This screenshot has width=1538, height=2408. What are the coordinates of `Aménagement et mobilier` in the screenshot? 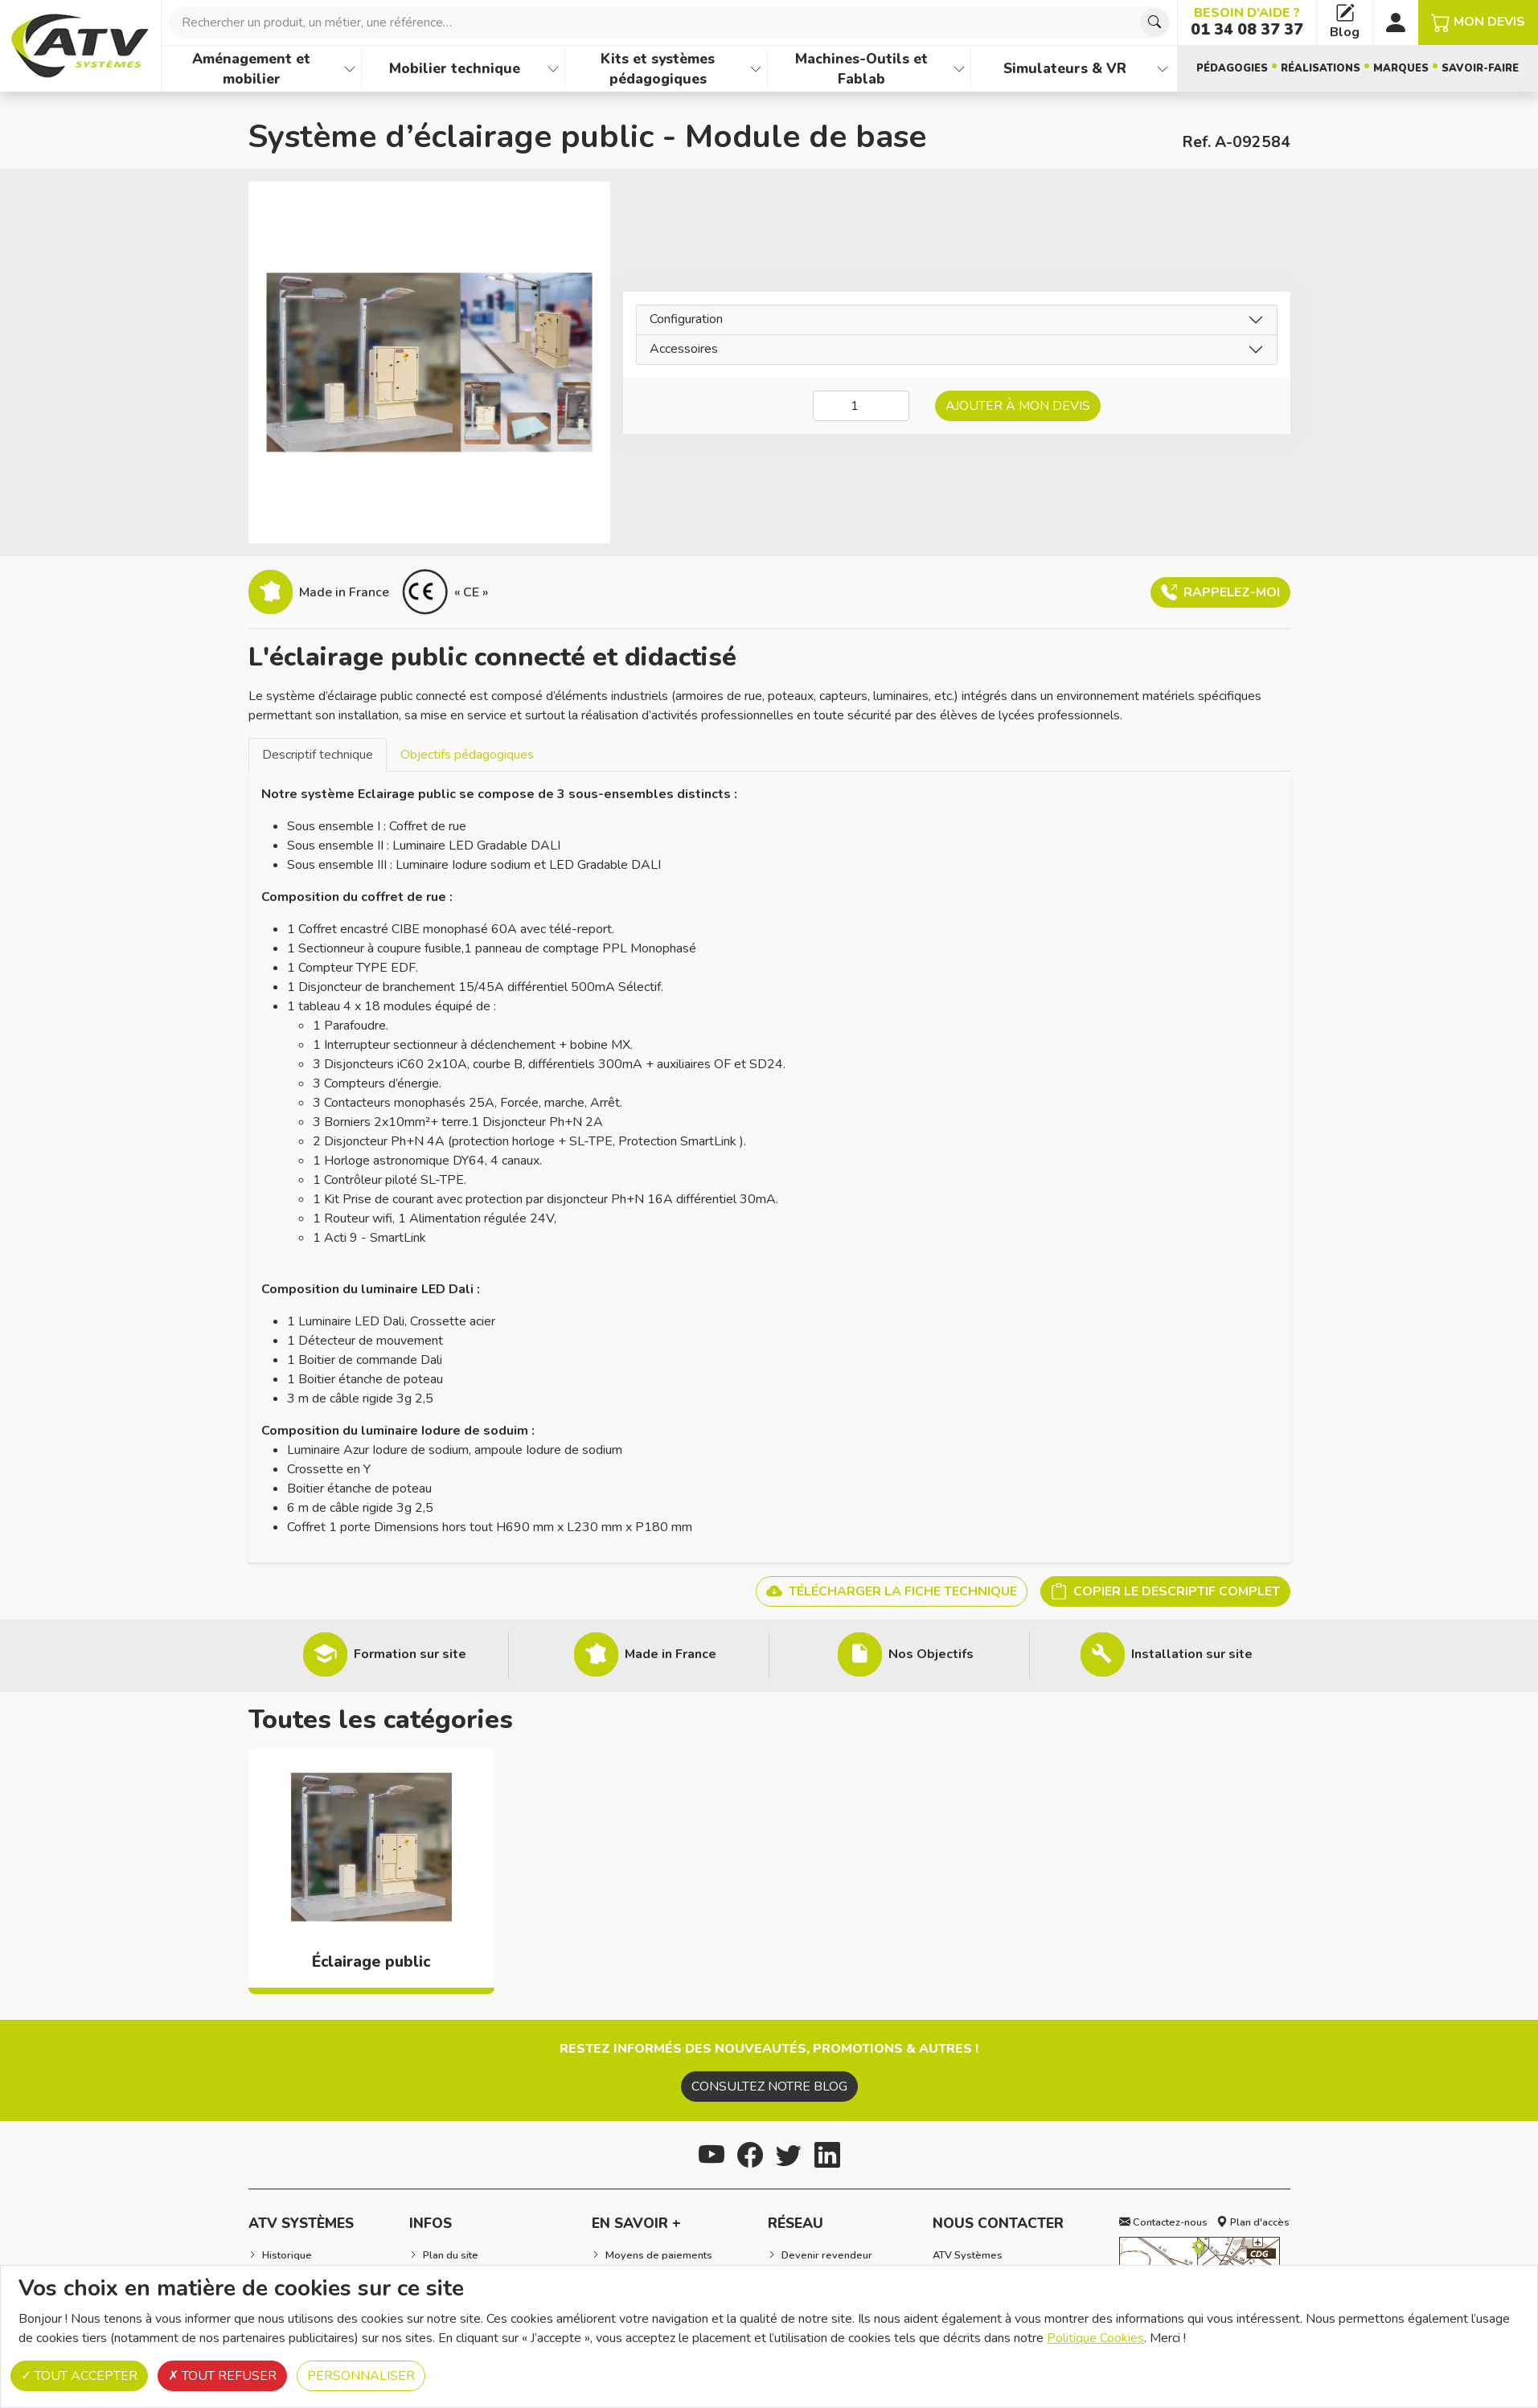 It's located at (251, 68).